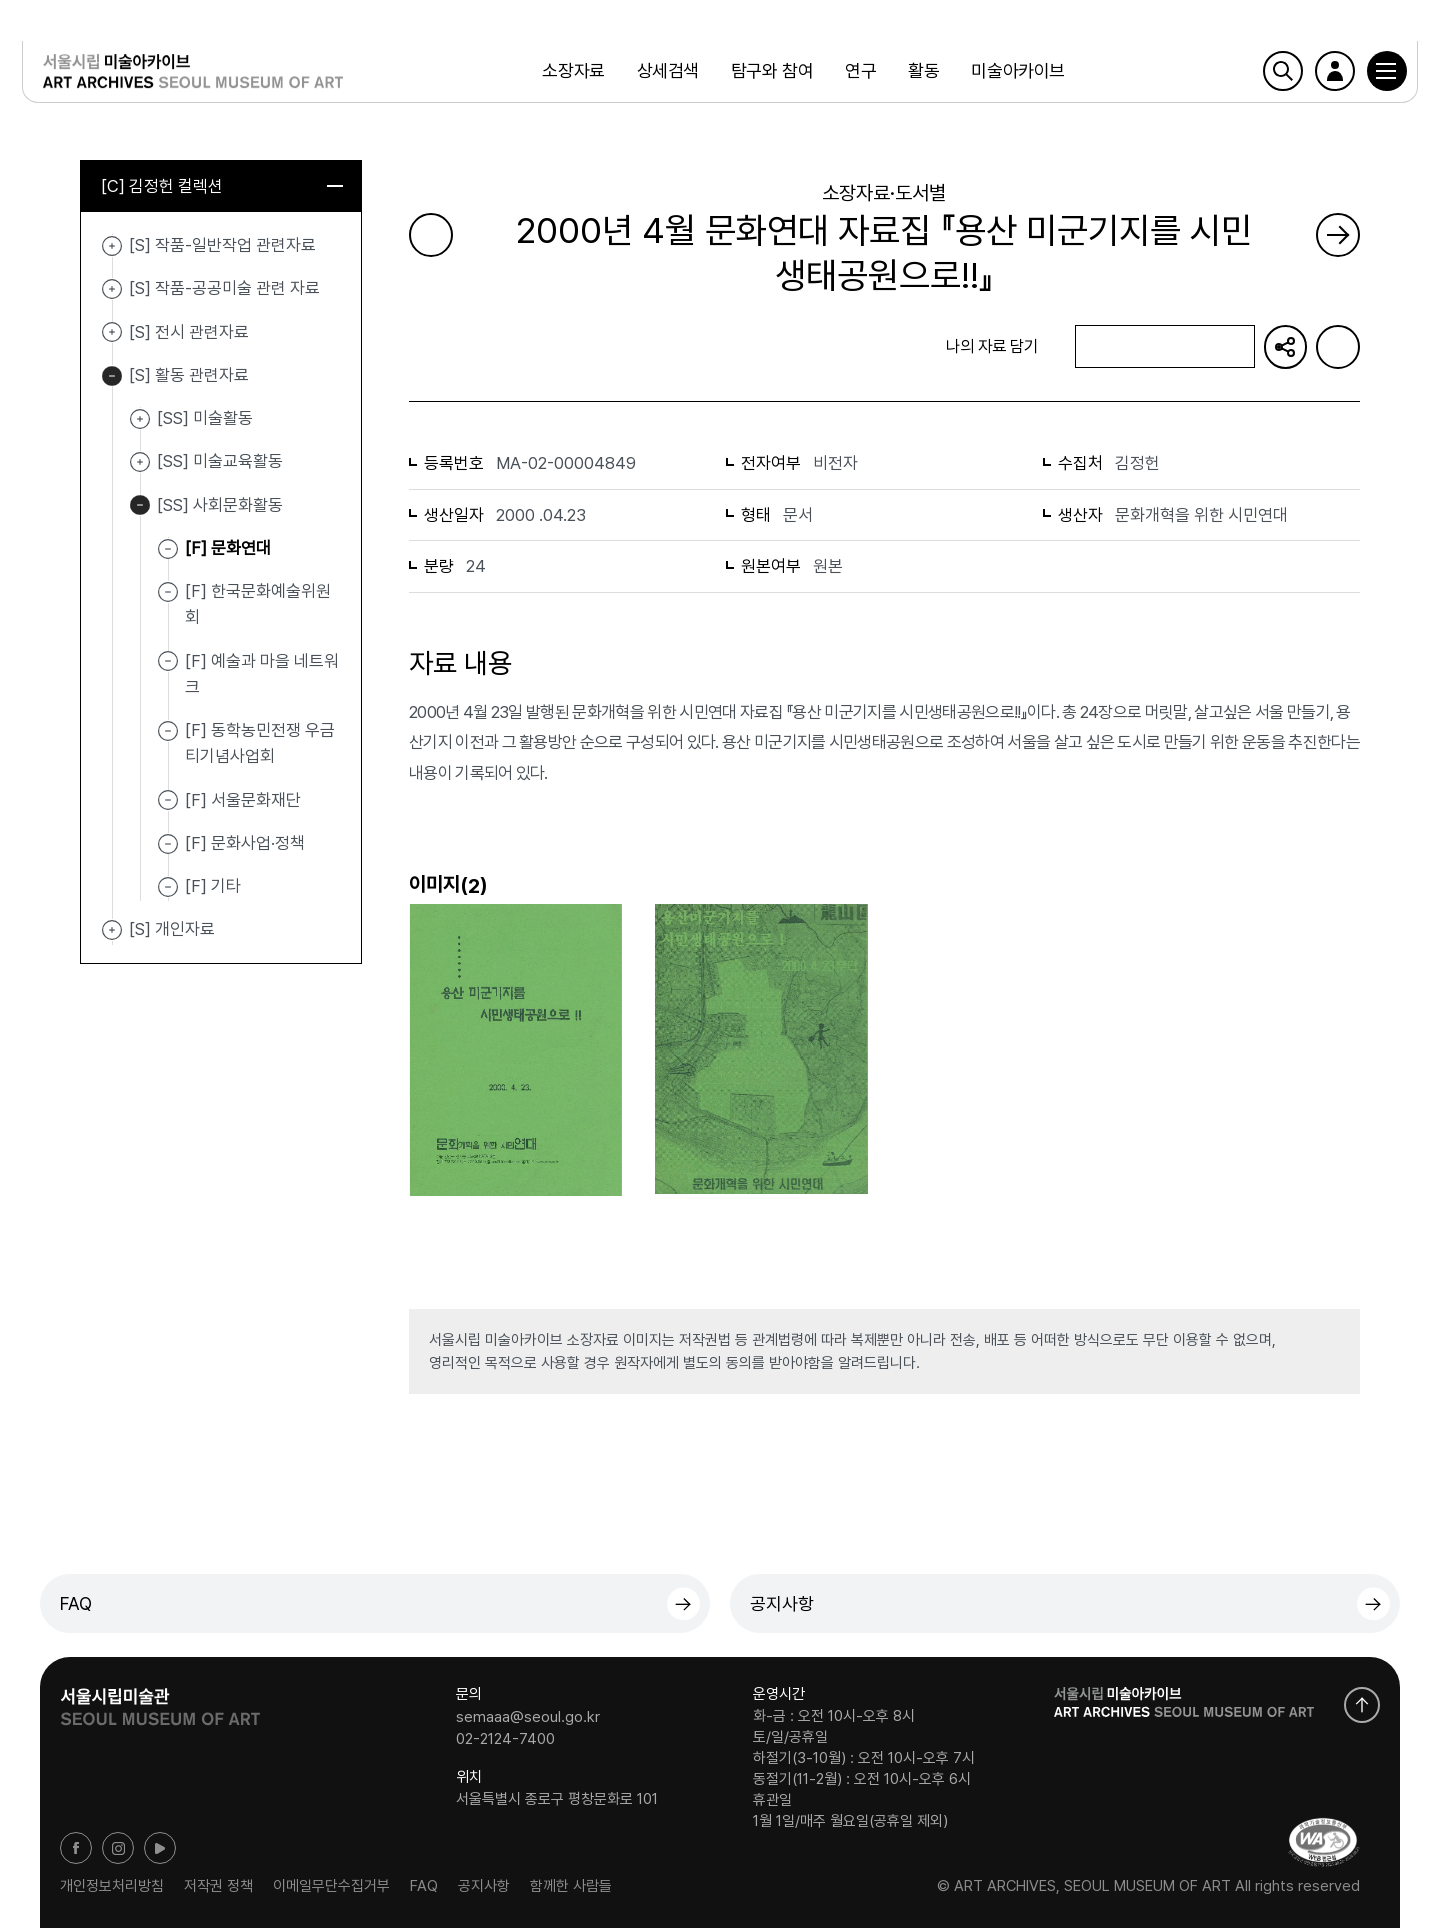 This screenshot has width=1440, height=1928. Describe the element at coordinates (112, 248) in the screenshot. I see `[S] 작품-일반작업 관련자료` at that location.